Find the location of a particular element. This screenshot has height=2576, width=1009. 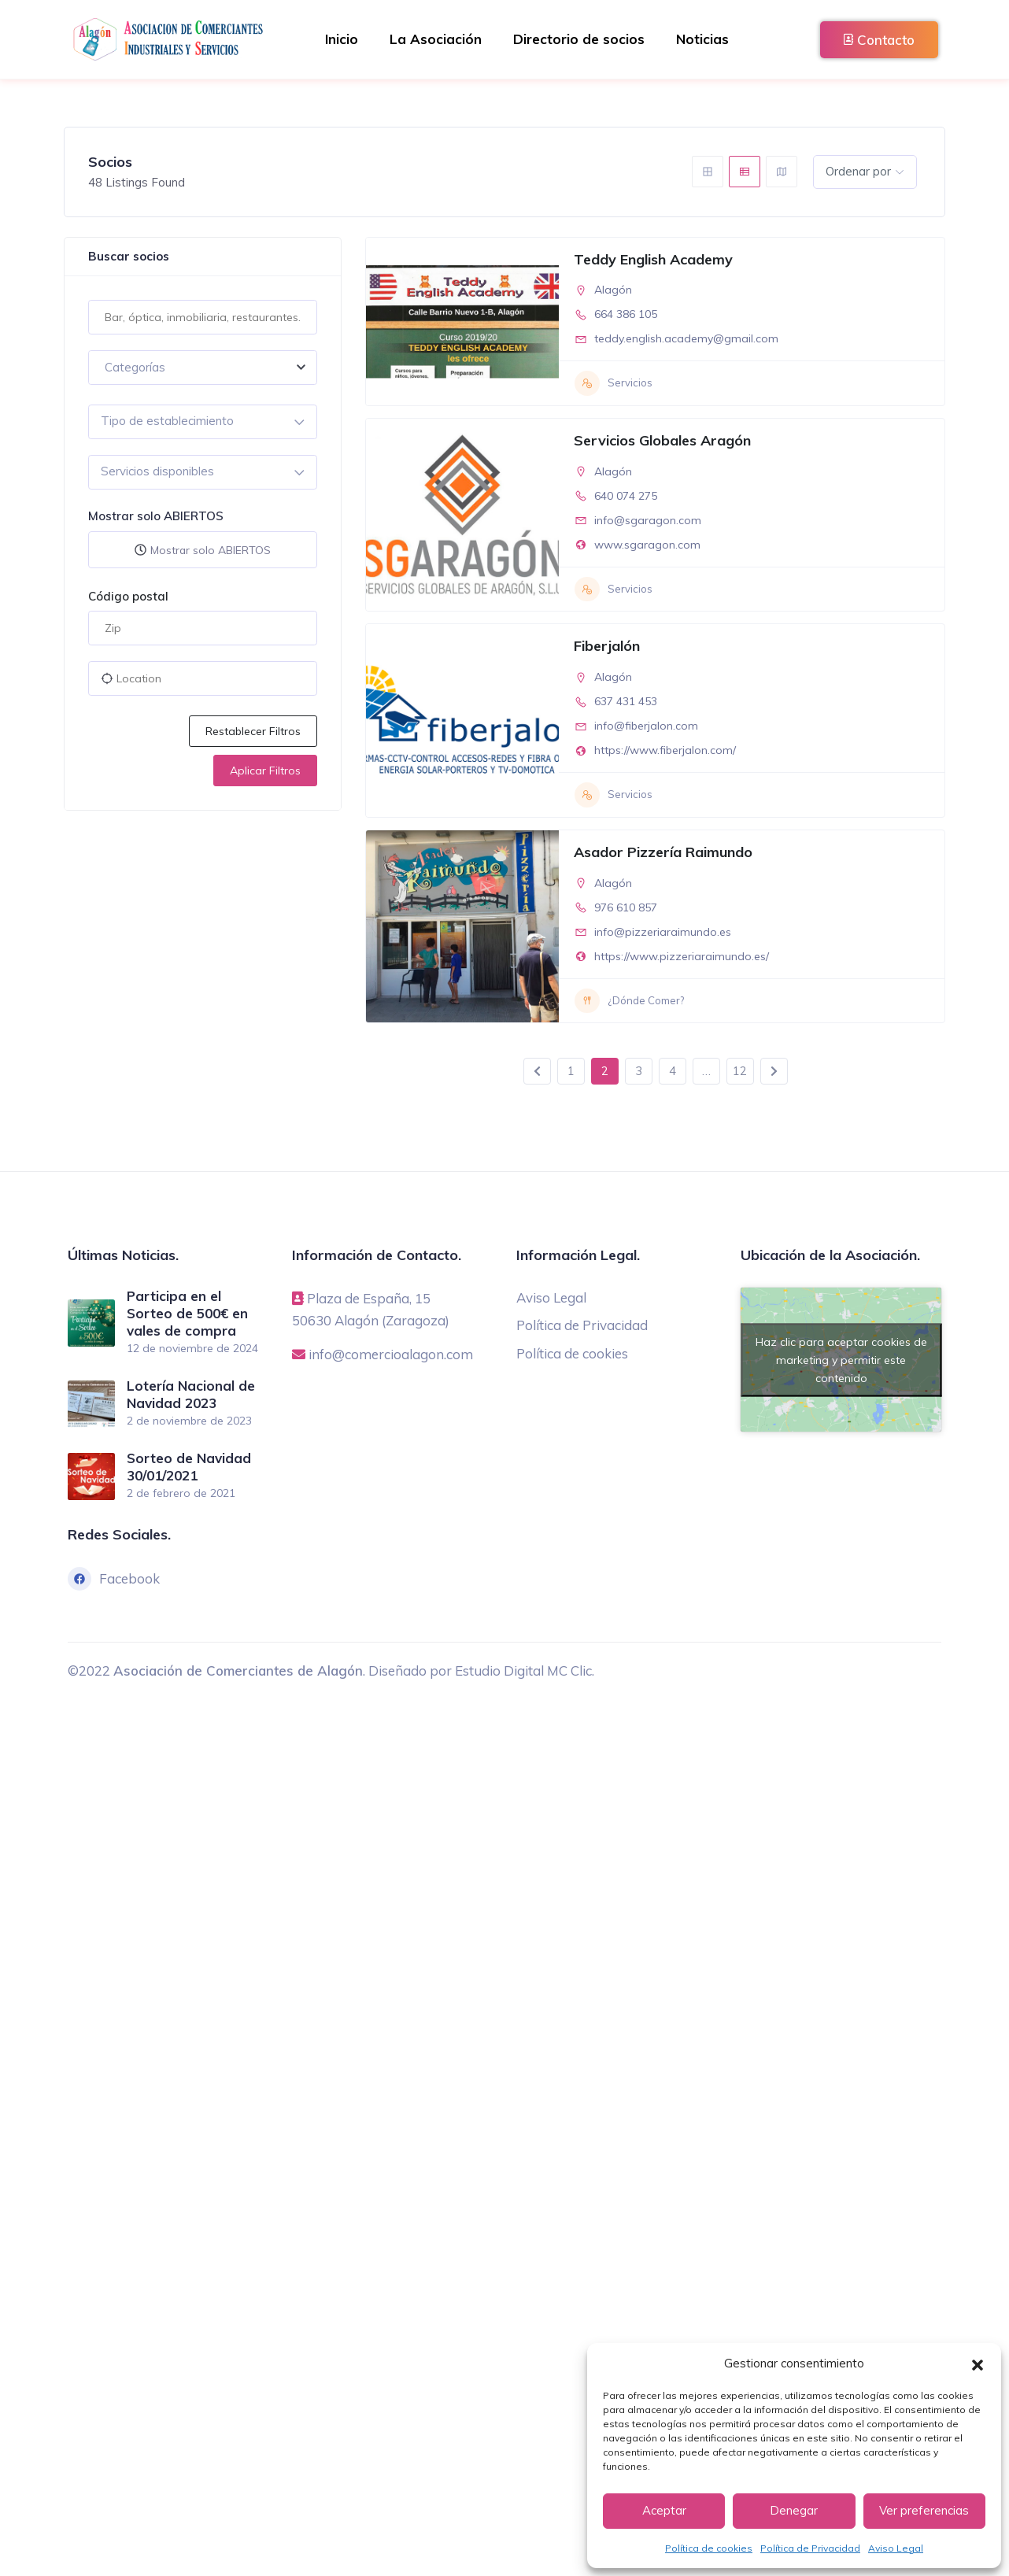

Teddy English Academy is located at coordinates (653, 259).